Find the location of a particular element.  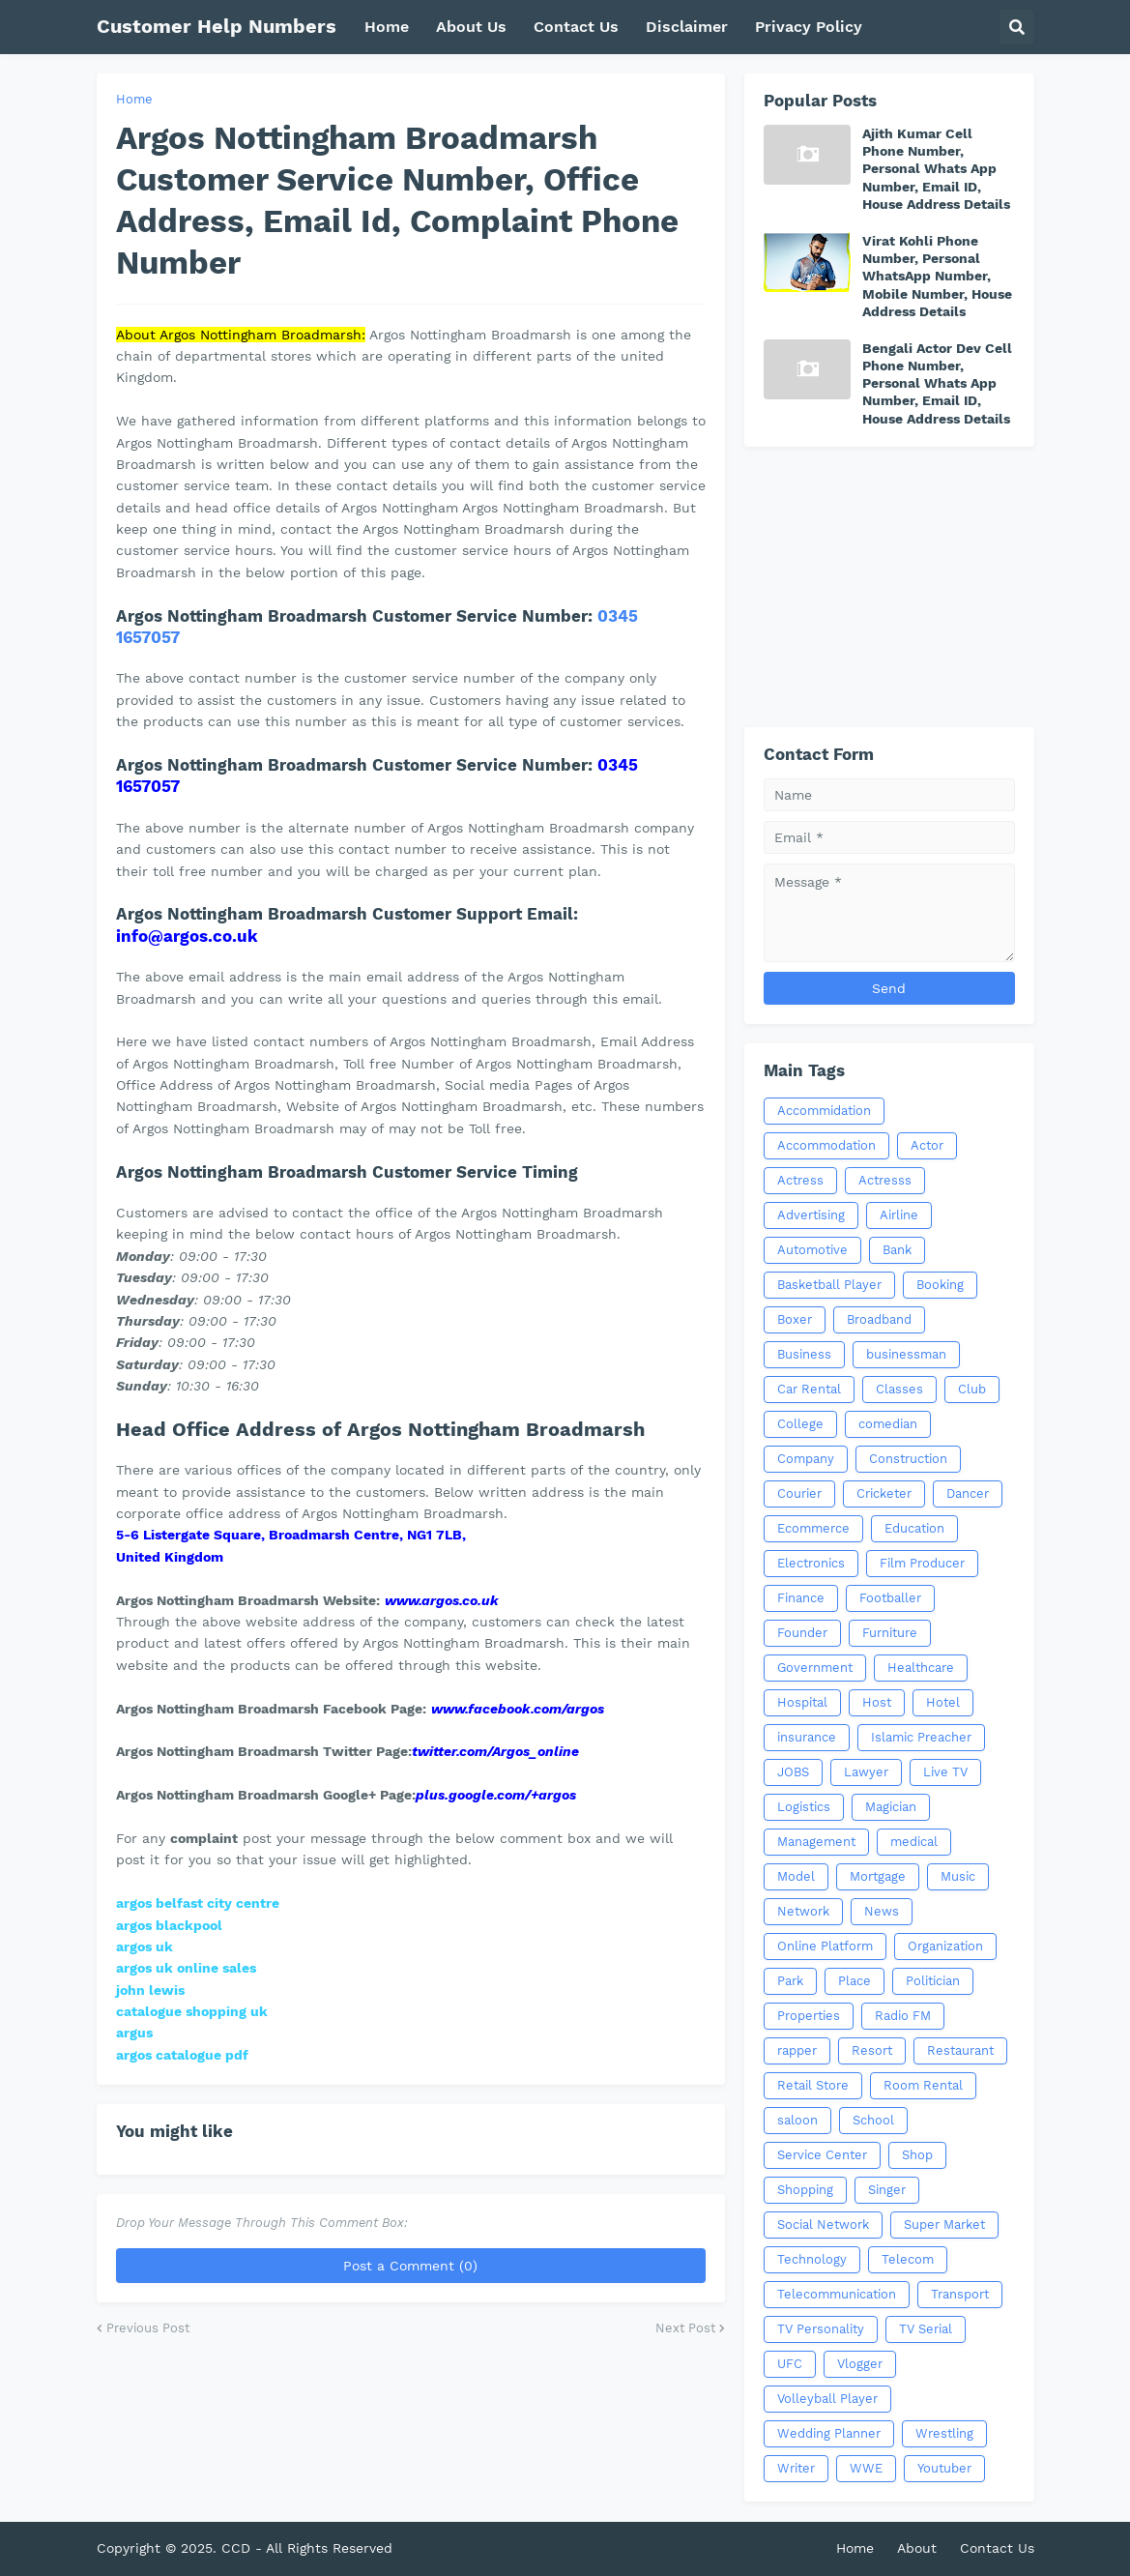

Footballer is located at coordinates (890, 1598).